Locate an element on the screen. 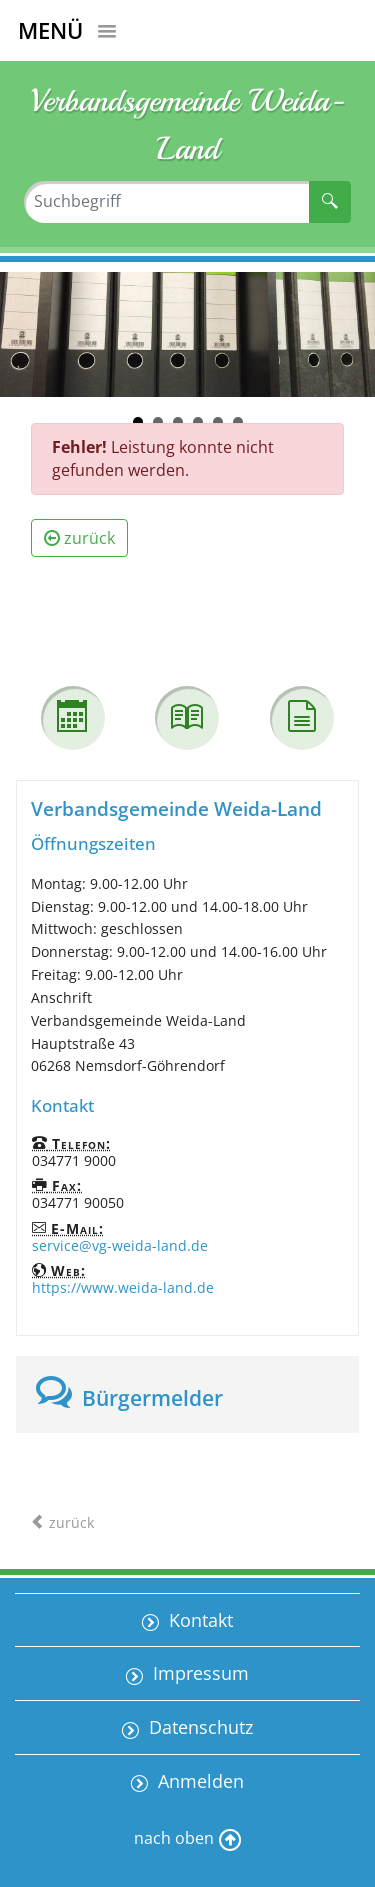  Datenschutz is located at coordinates (198, 1727).